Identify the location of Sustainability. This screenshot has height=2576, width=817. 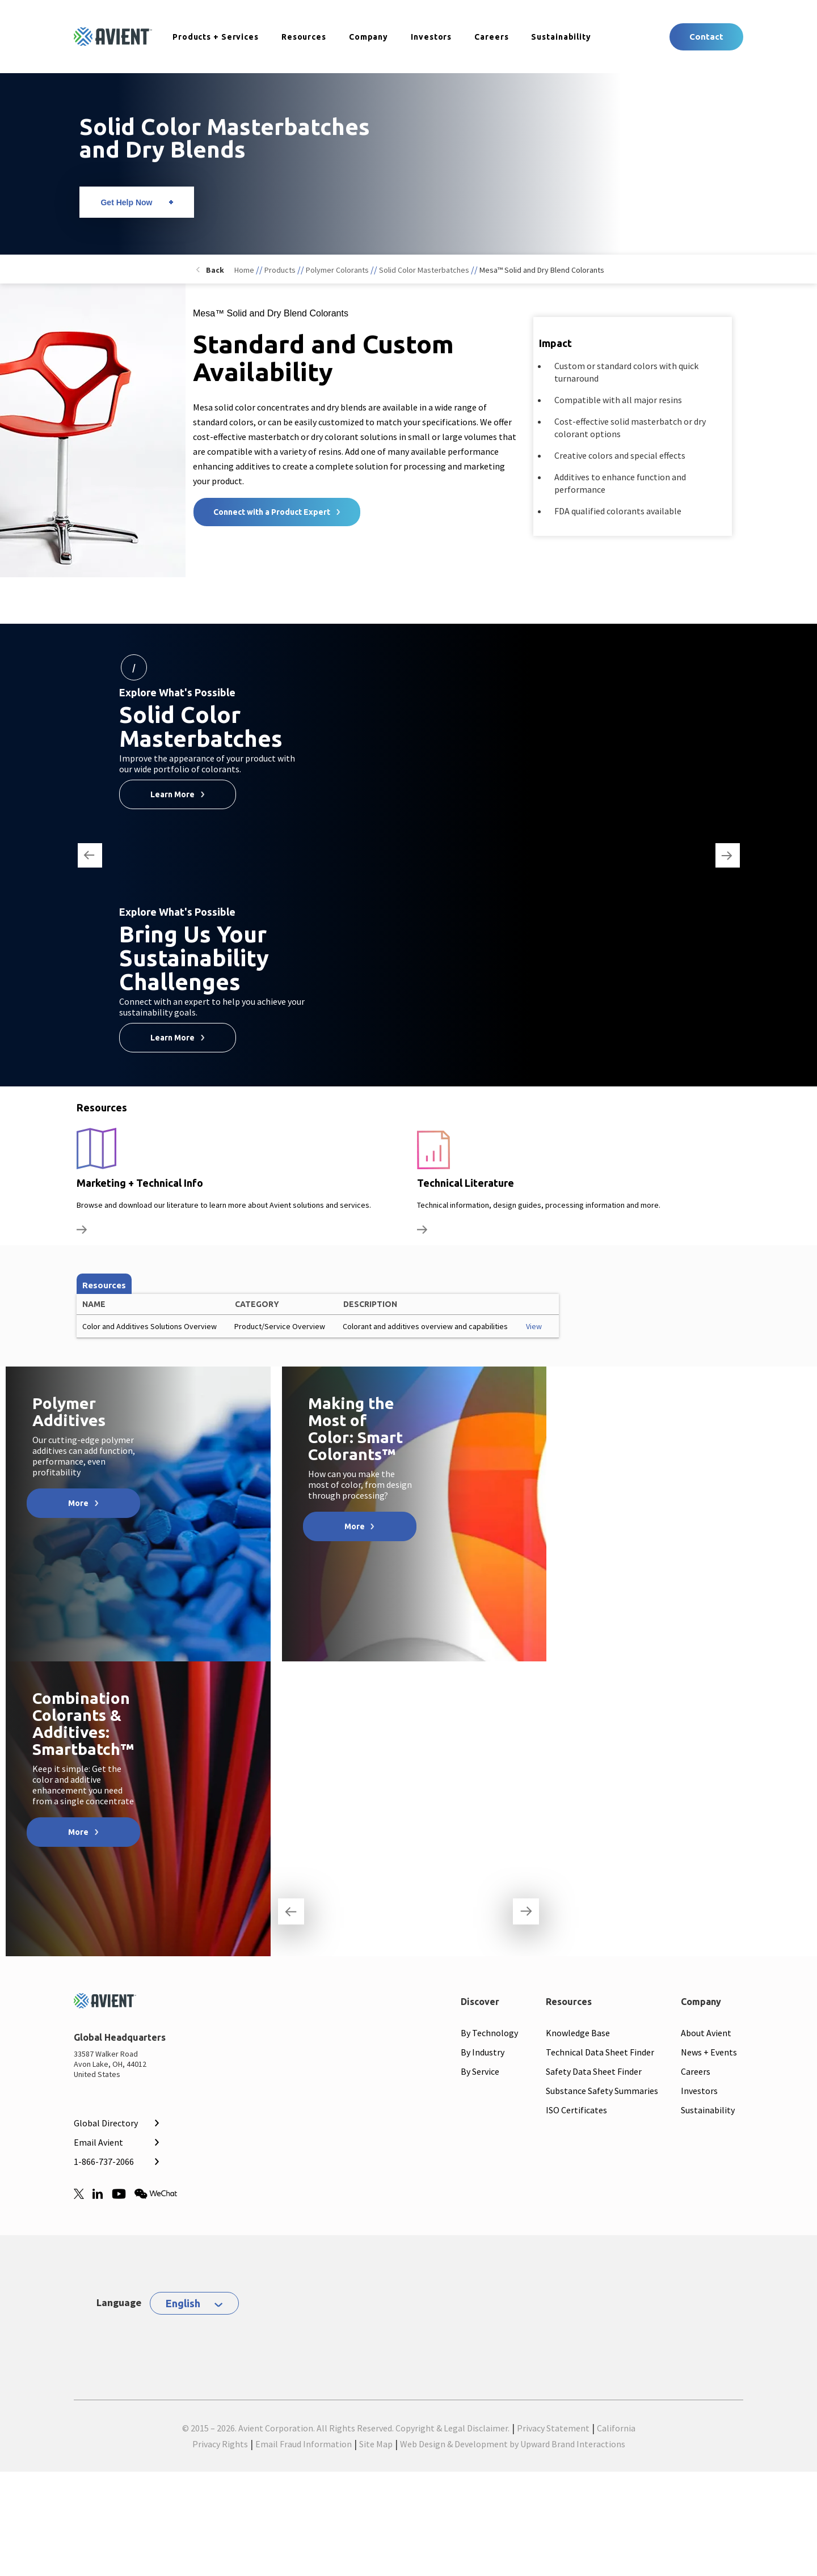
(561, 36).